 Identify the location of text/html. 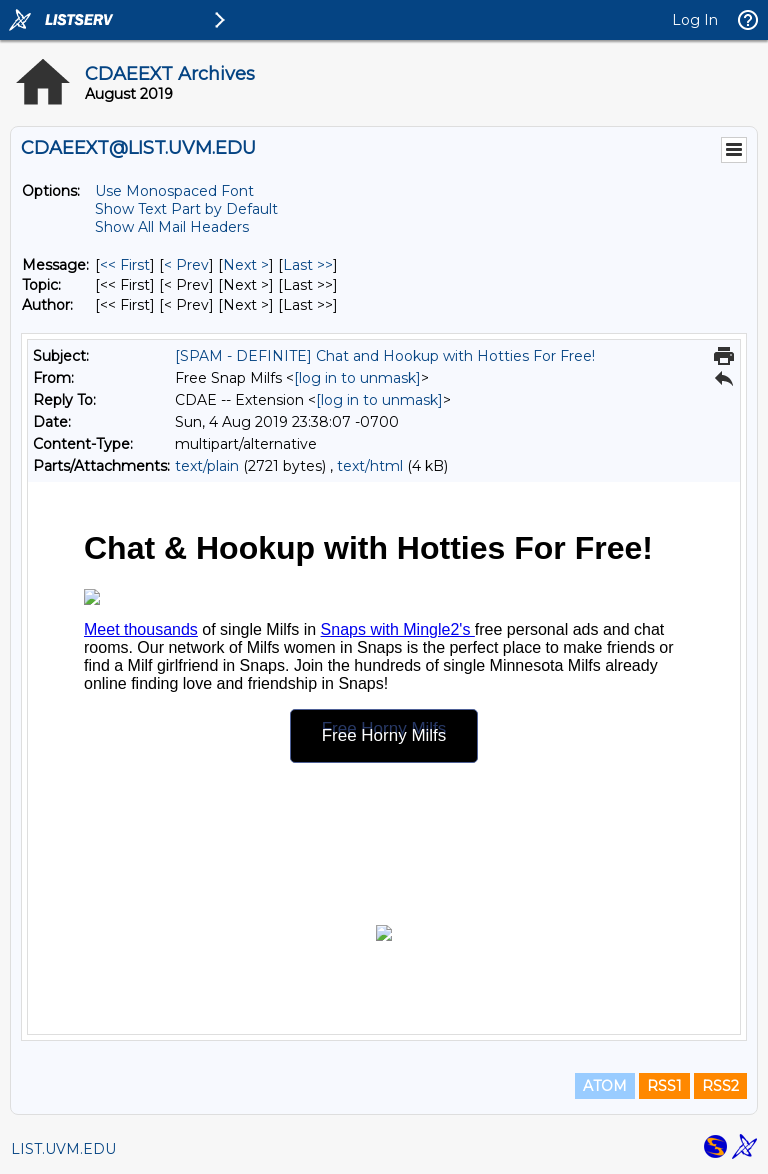
(370, 466).